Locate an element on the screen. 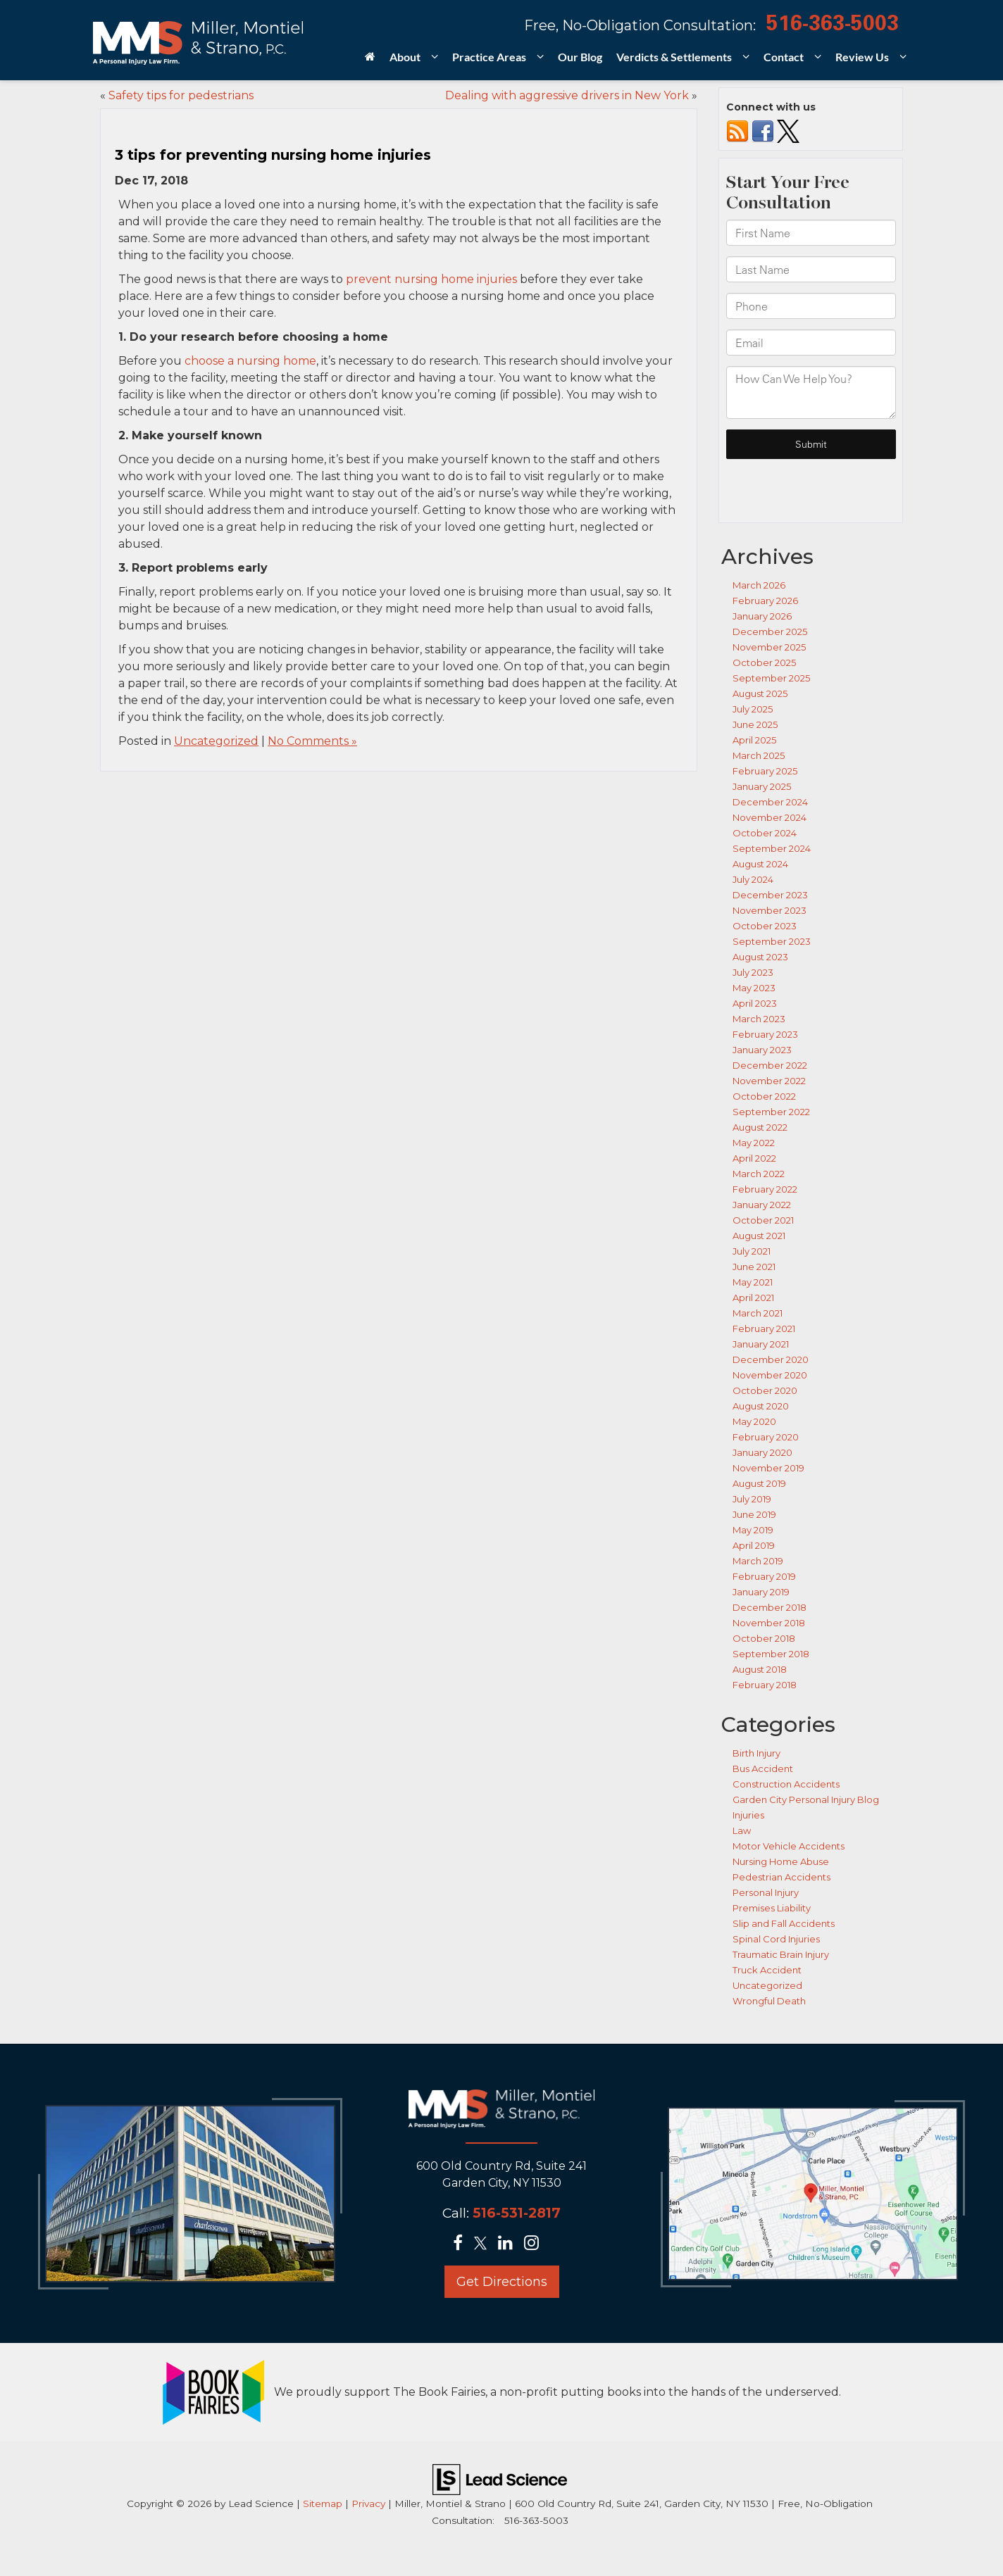 The image size is (1003, 2576). January 2023 is located at coordinates (762, 1049).